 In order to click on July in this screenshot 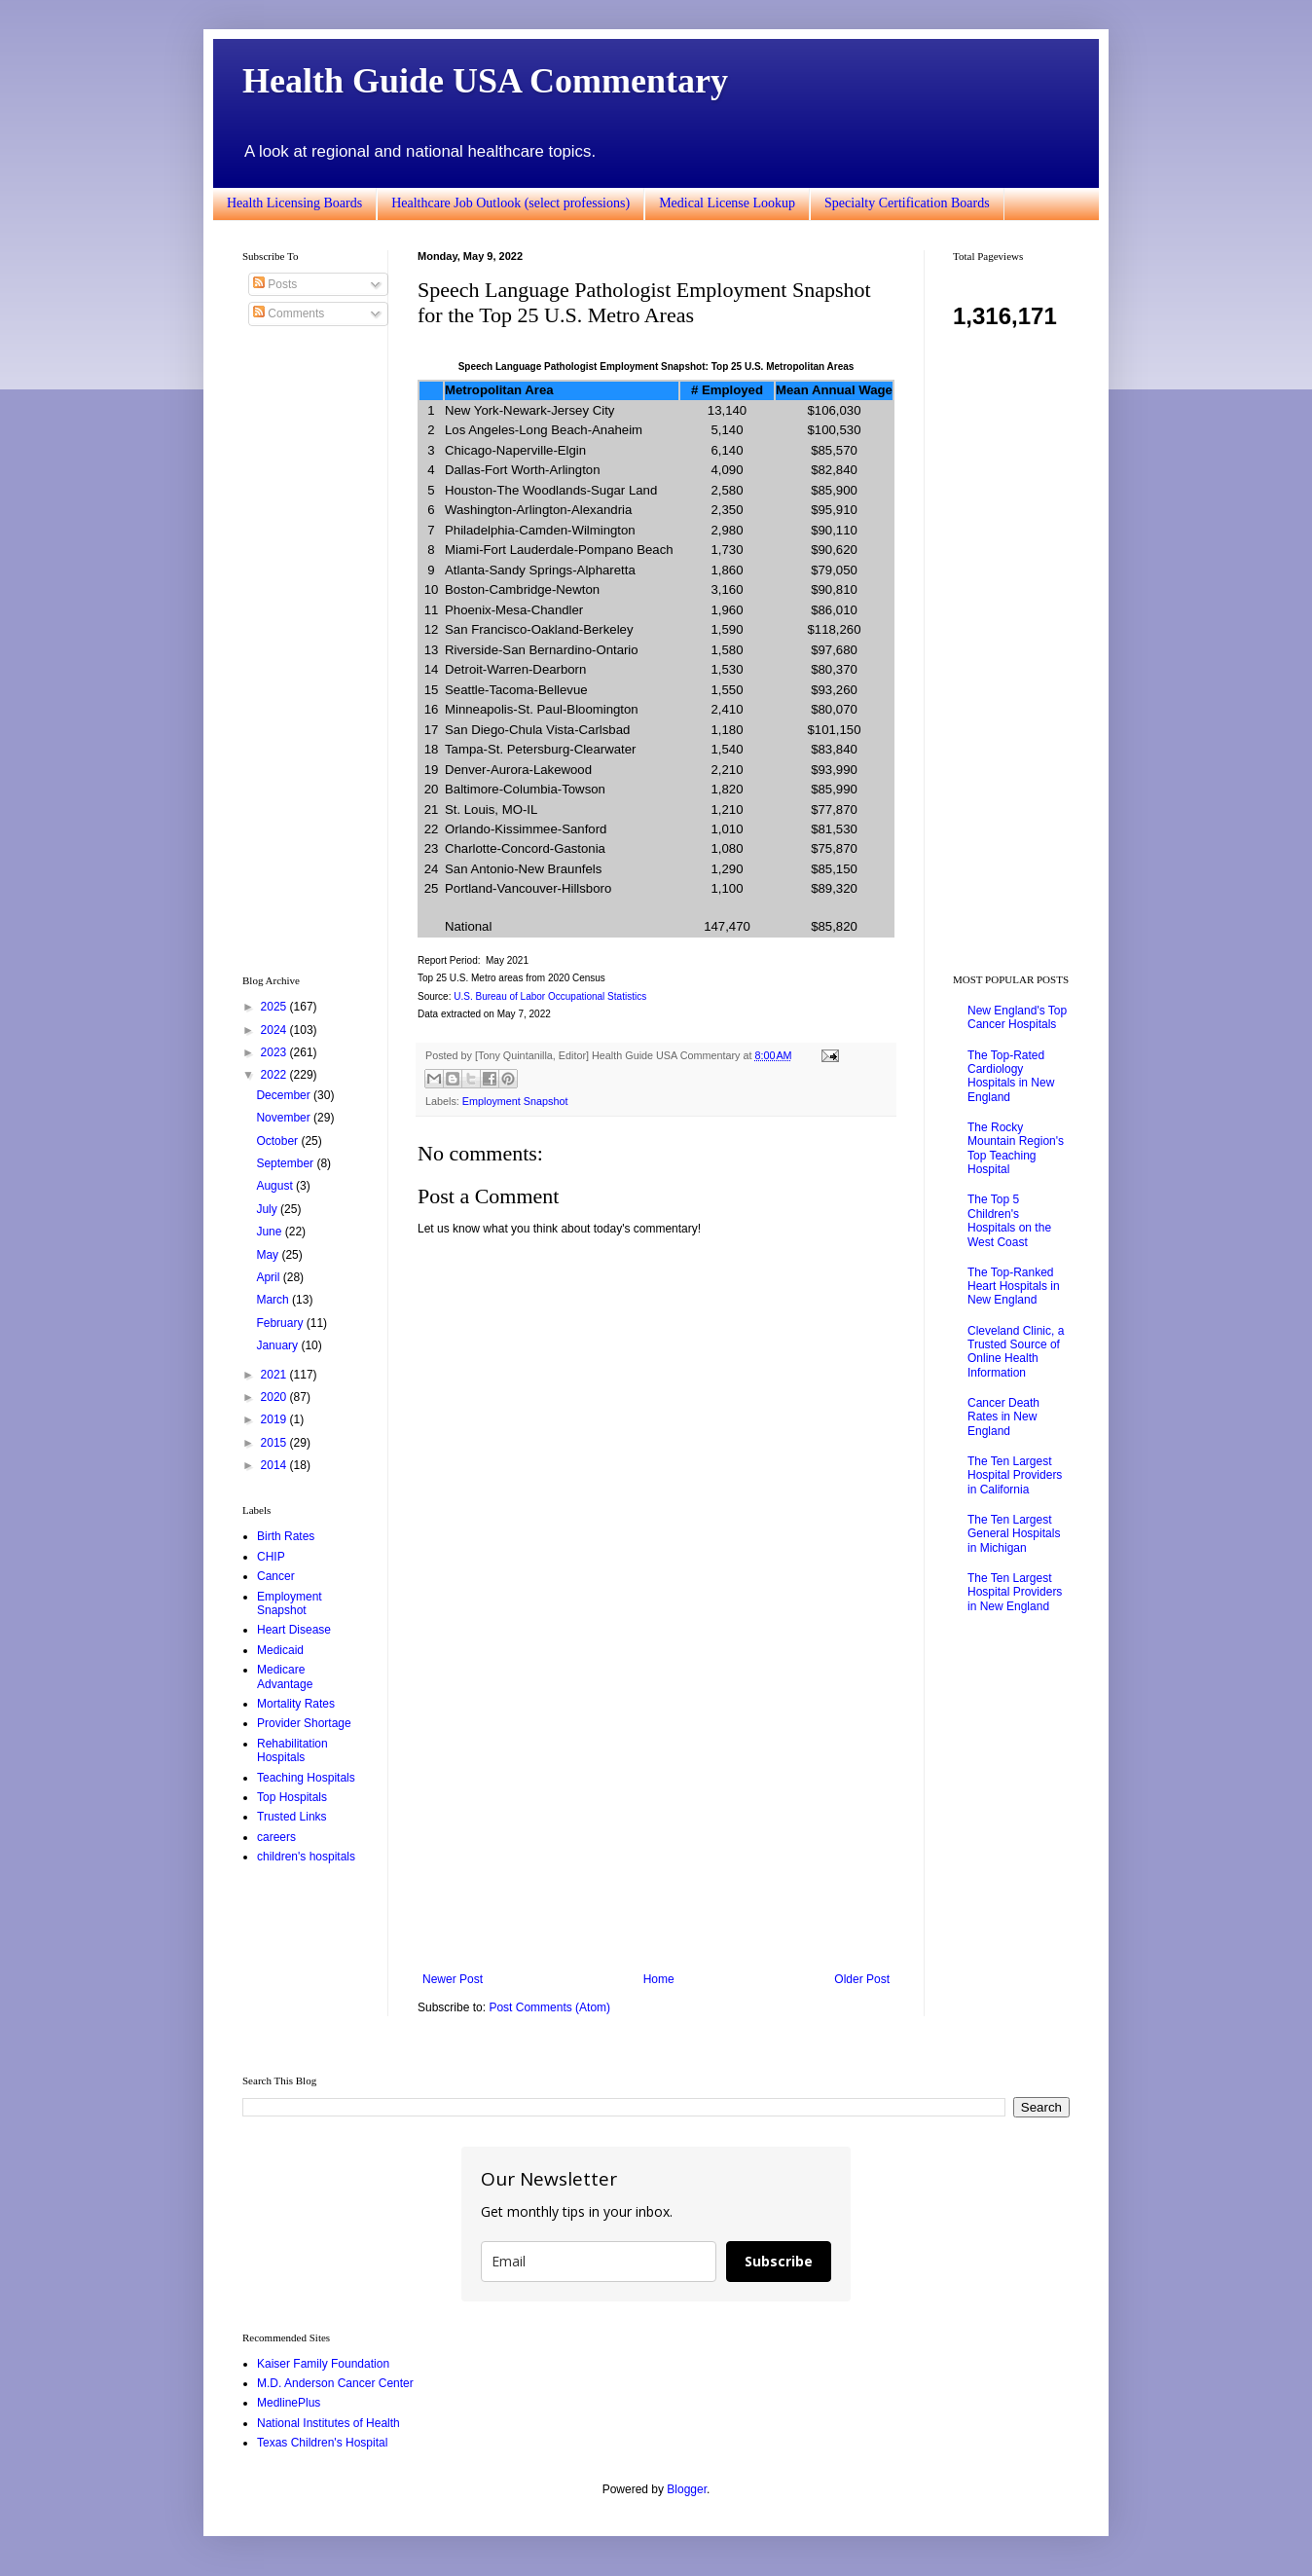, I will do `click(268, 1209)`.